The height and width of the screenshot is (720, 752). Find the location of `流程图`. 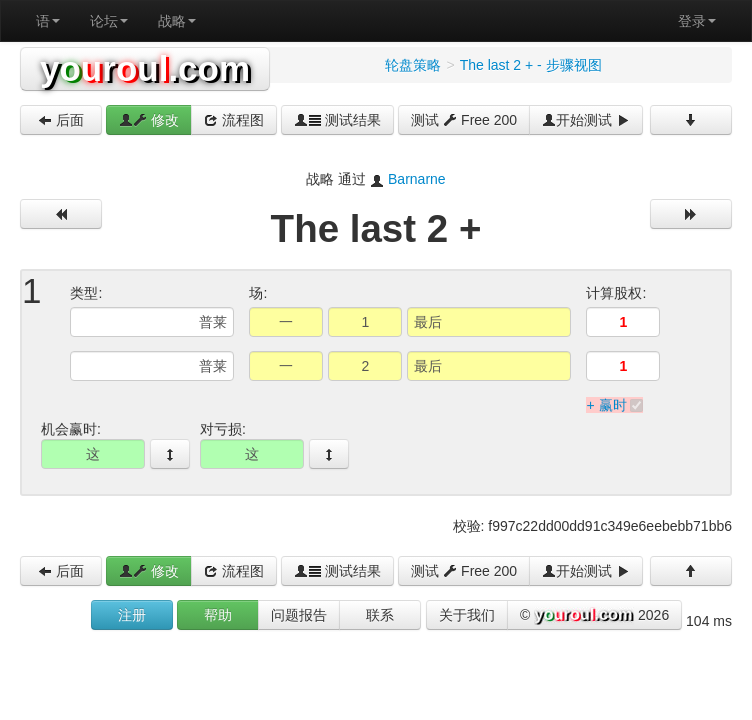

流程图 is located at coordinates (234, 120).